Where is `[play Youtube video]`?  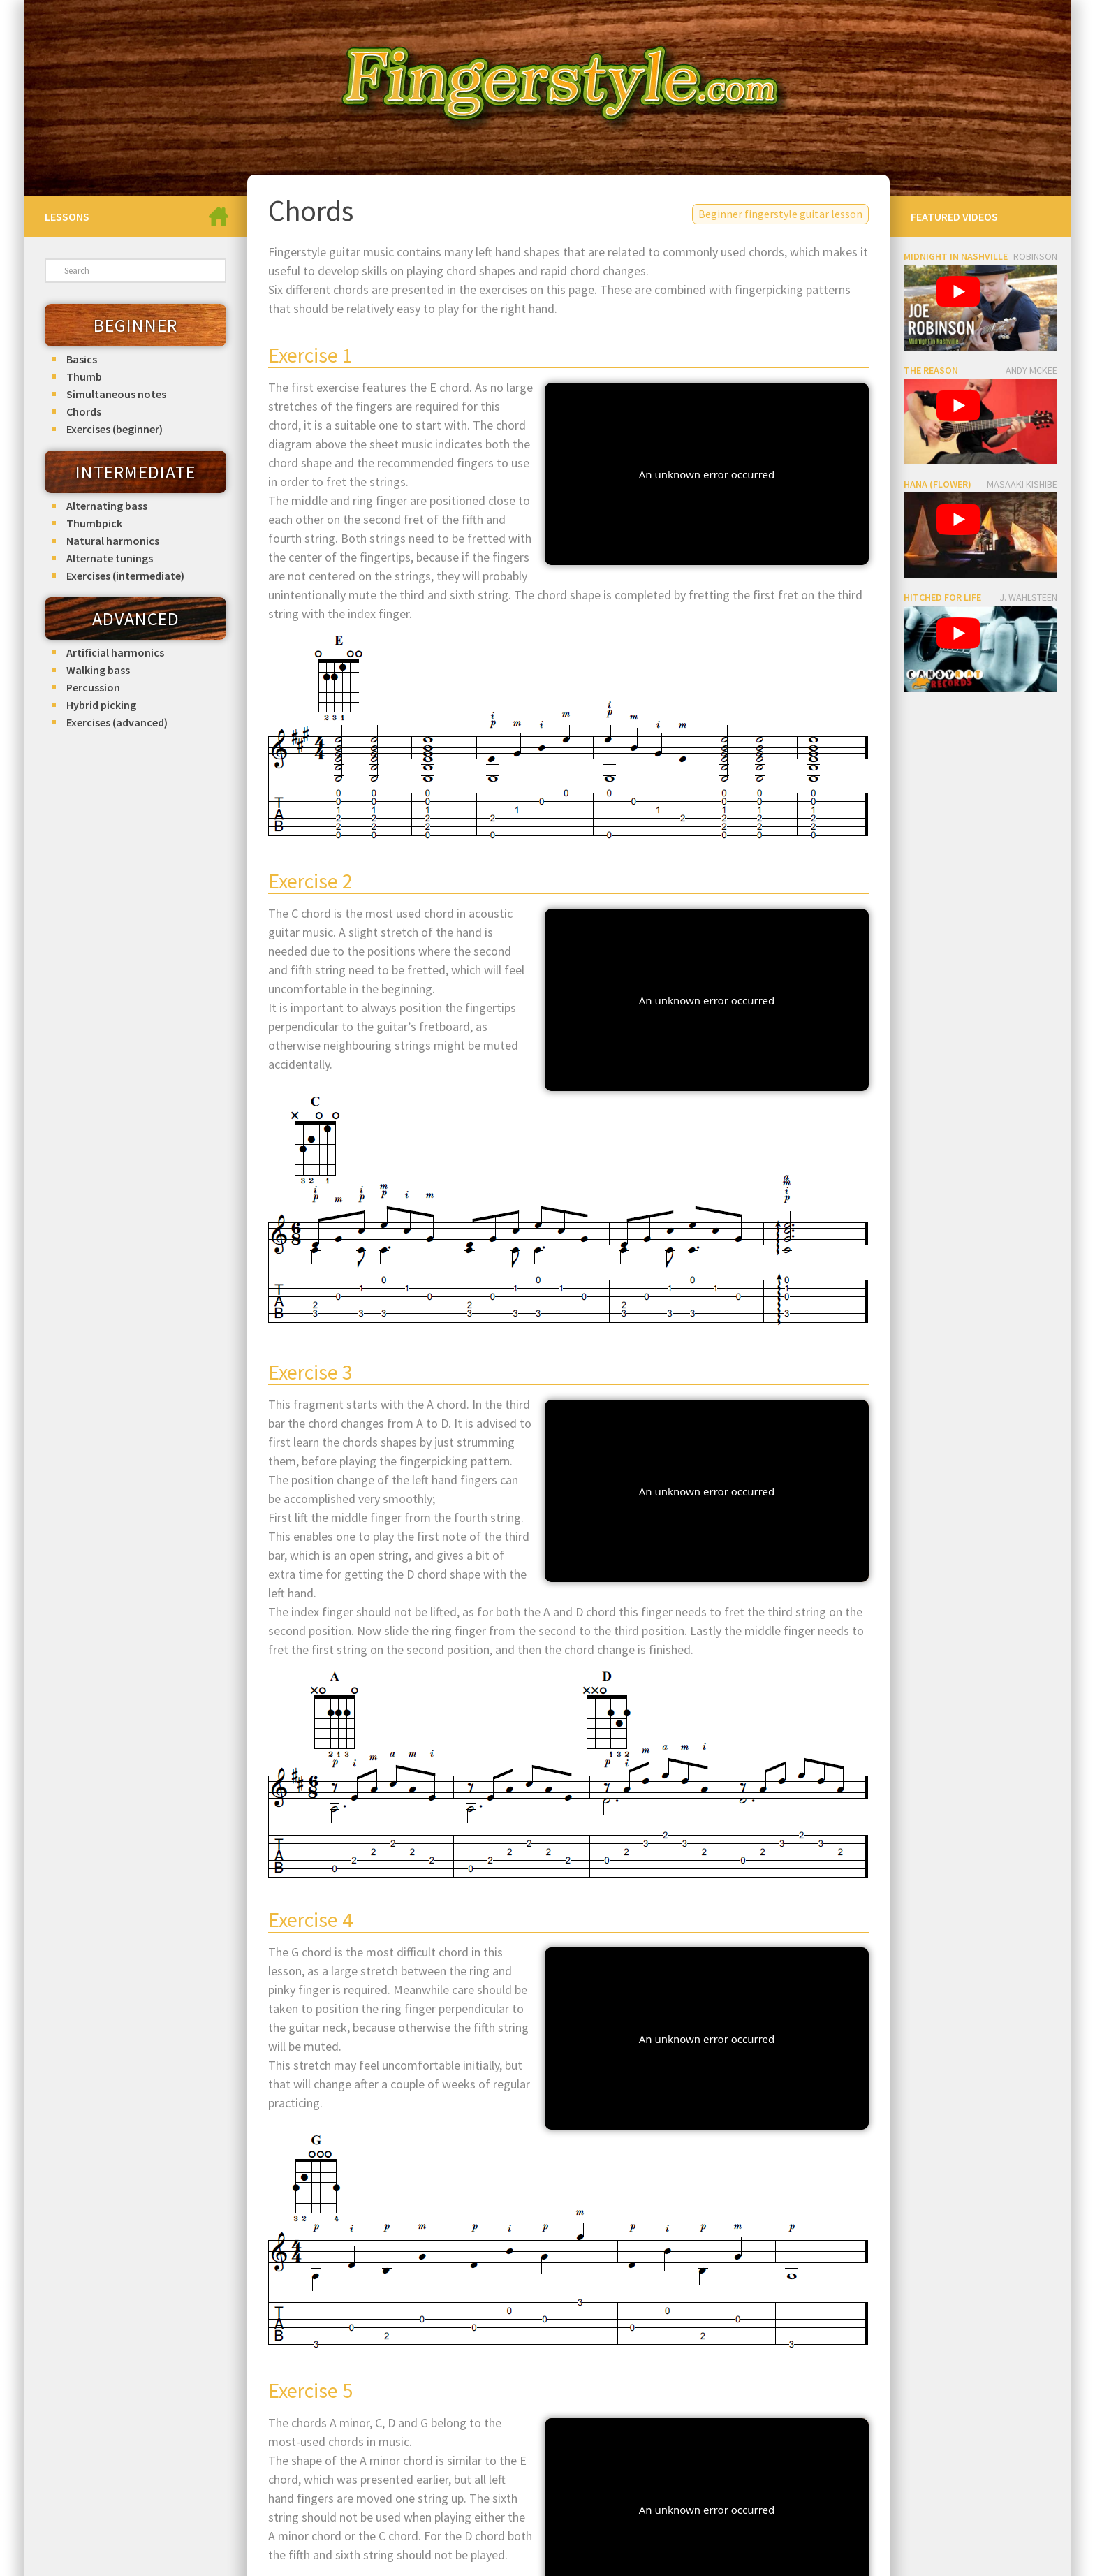
[play Youtube video] is located at coordinates (958, 292).